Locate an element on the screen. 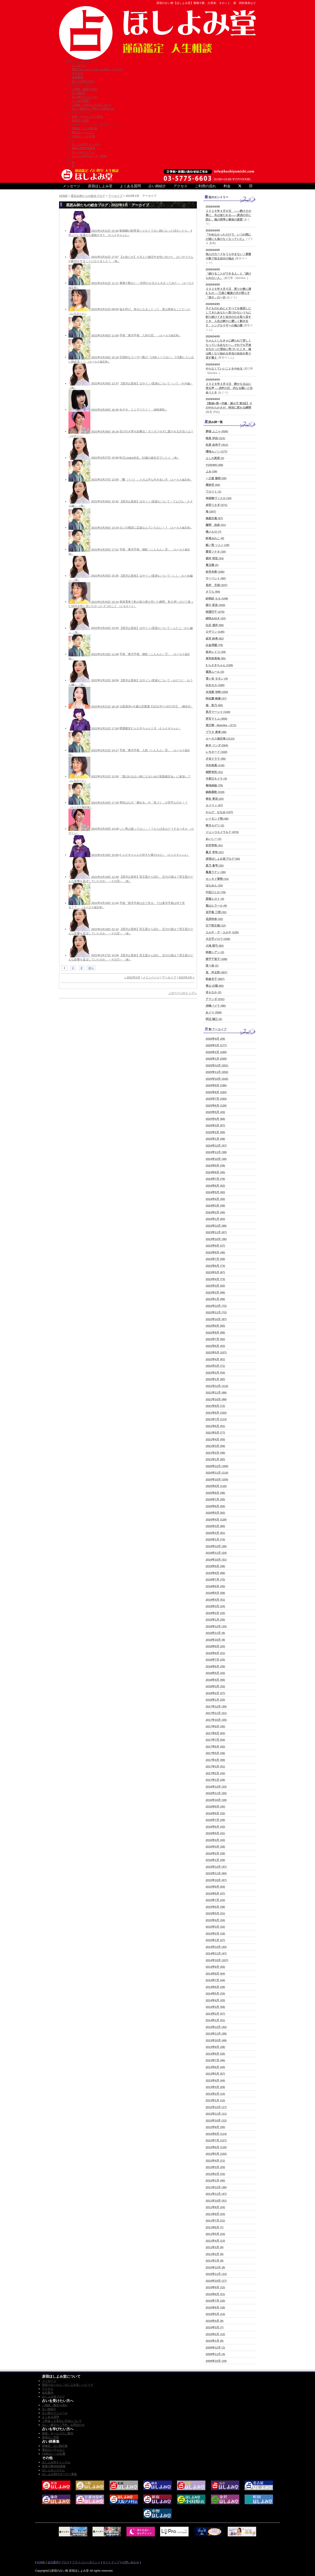 This screenshot has width=315, height=2576. 2024年1月 (63) is located at coordinates (215, 1219).